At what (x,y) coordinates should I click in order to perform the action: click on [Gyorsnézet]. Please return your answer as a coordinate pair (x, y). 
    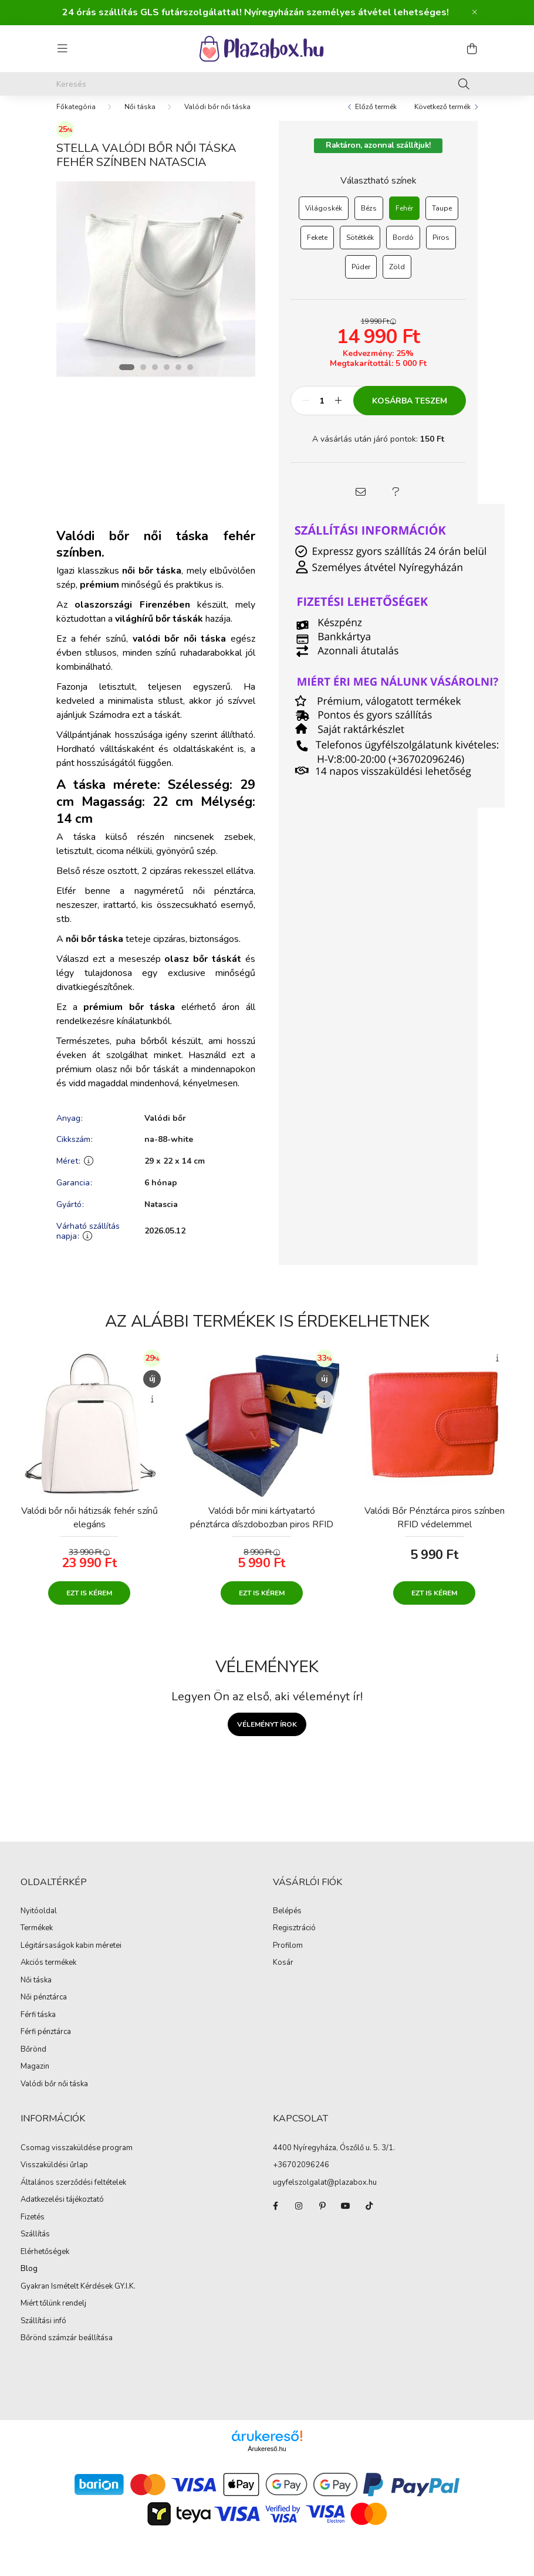
    Looking at the image, I should click on (152, 1411).